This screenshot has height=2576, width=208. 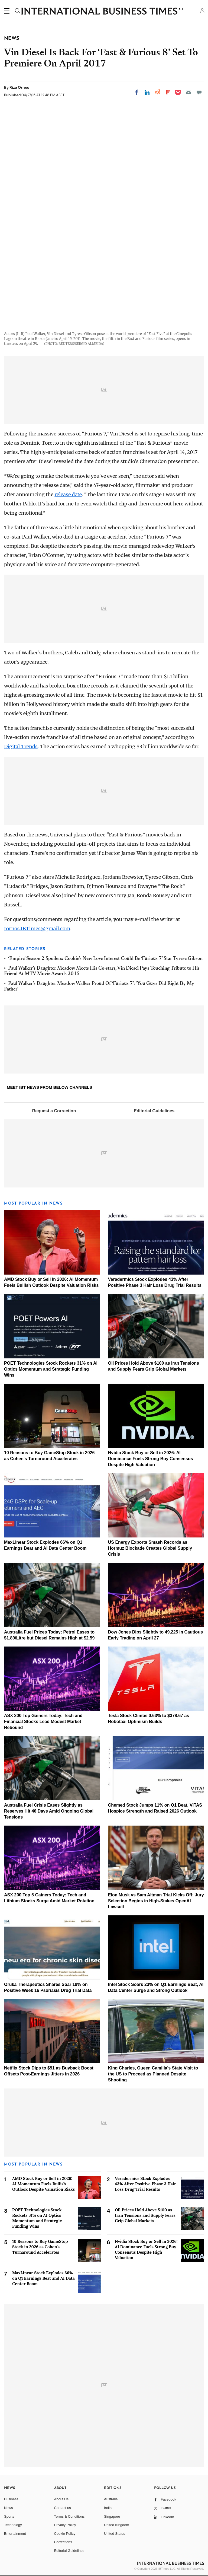 What do you see at coordinates (61, 2499) in the screenshot?
I see `About Us` at bounding box center [61, 2499].